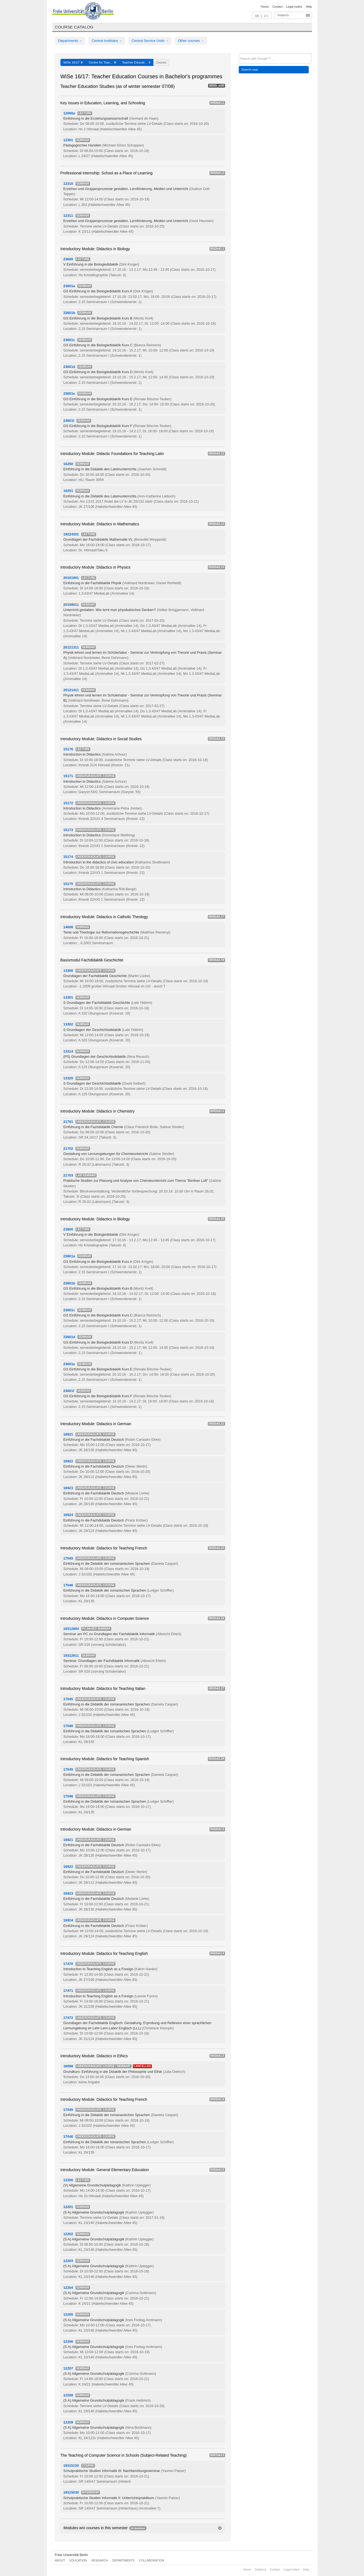 Image resolution: width=364 pixels, height=2576 pixels. Describe the element at coordinates (102, 62) in the screenshot. I see `Centre for Teac...` at that location.